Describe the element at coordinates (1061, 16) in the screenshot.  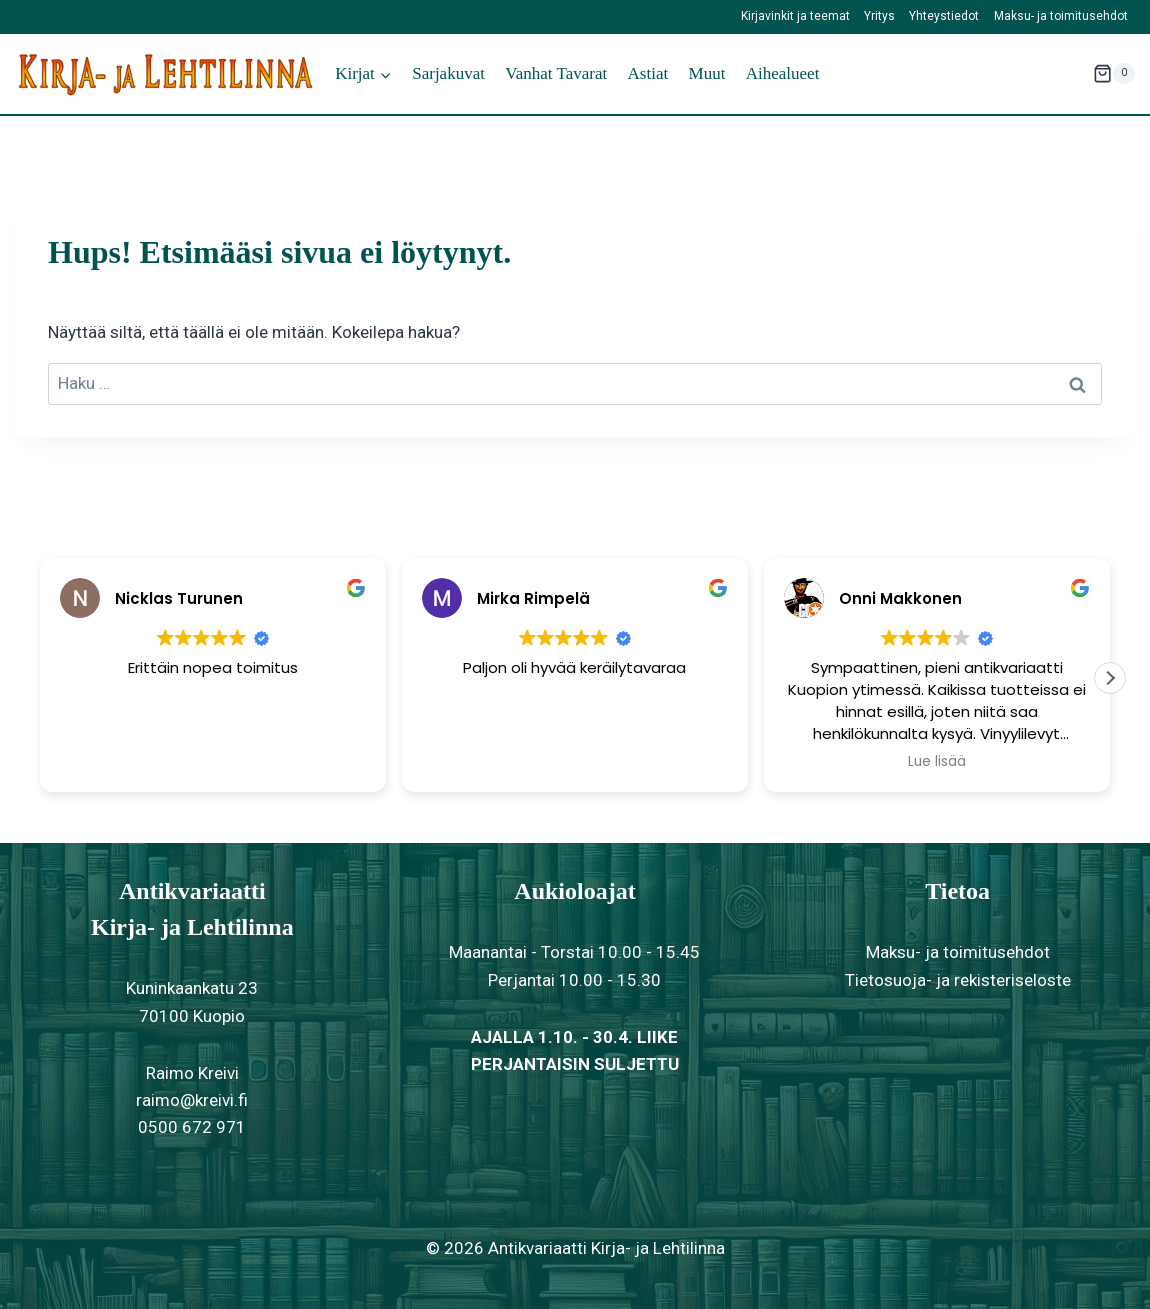
I see `Maksu- ja toimitusehdot` at that location.